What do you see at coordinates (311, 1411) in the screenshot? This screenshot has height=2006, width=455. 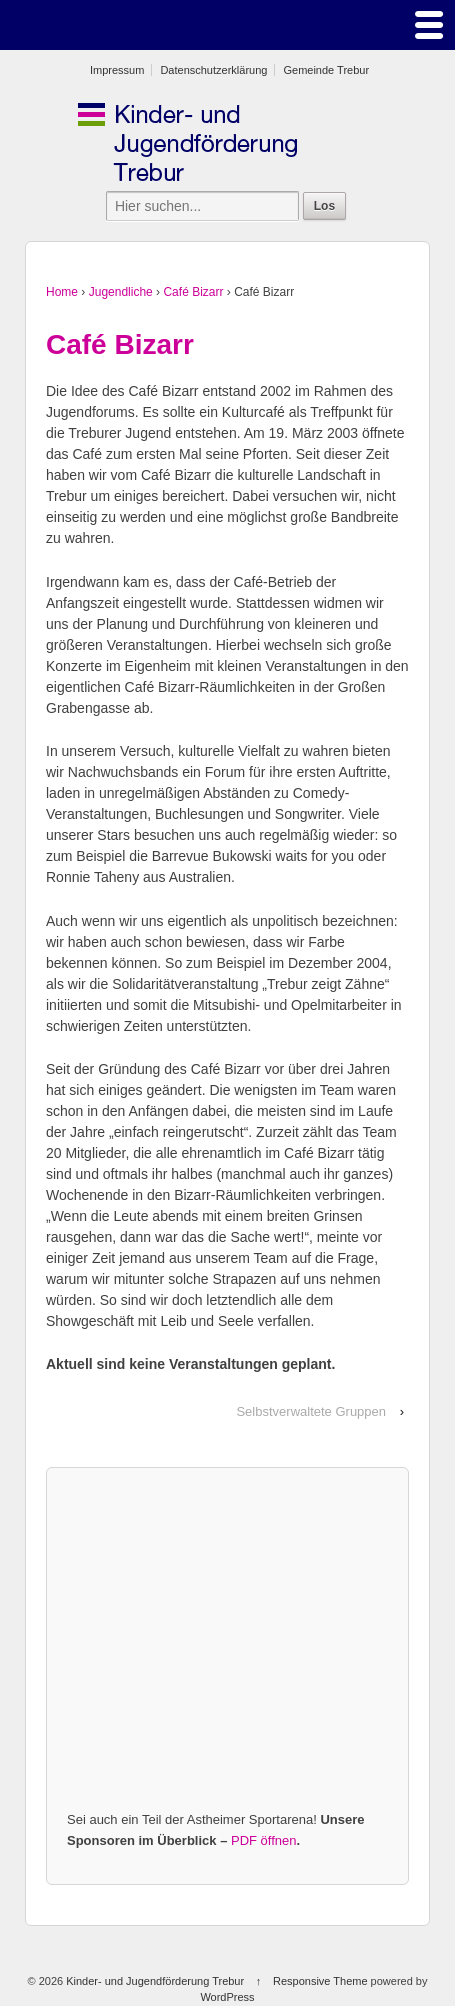 I see `Selbstverwaltete Gruppen` at bounding box center [311, 1411].